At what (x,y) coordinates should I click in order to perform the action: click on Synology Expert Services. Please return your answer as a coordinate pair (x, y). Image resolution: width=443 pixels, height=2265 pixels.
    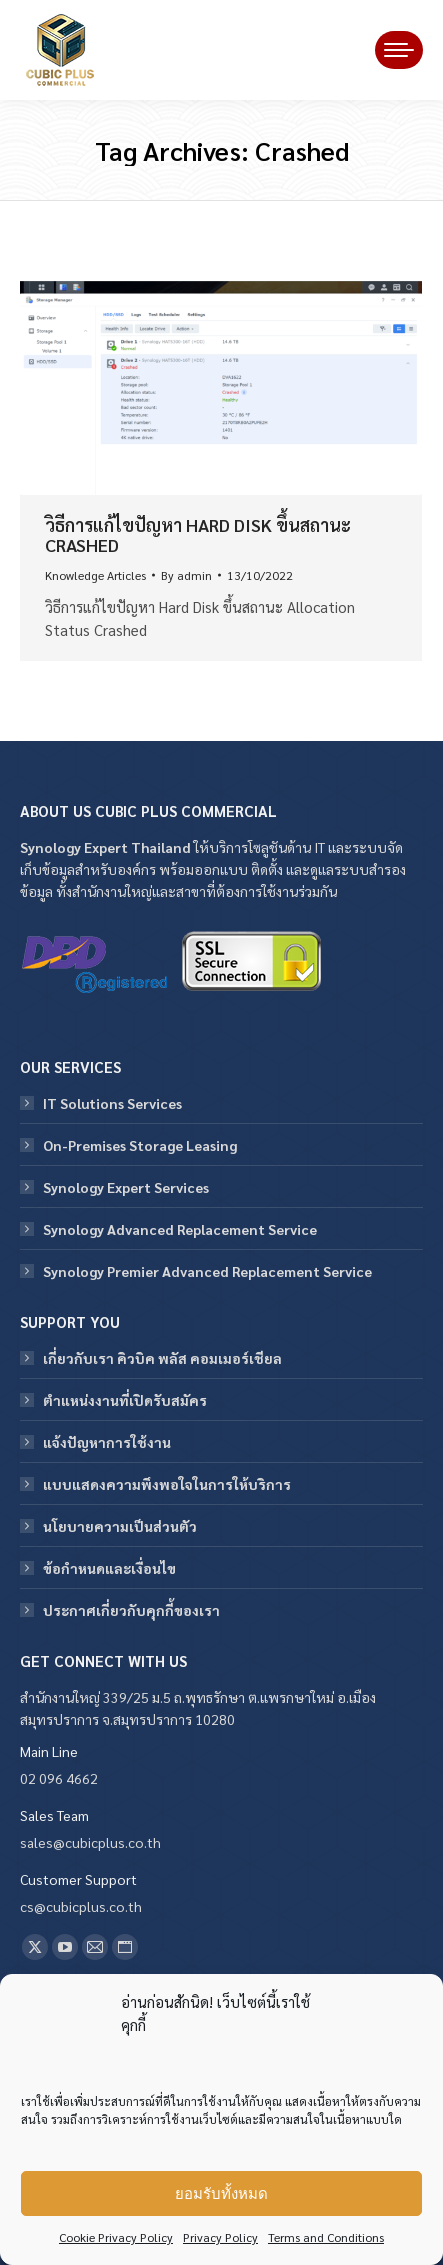
    Looking at the image, I should click on (126, 1187).